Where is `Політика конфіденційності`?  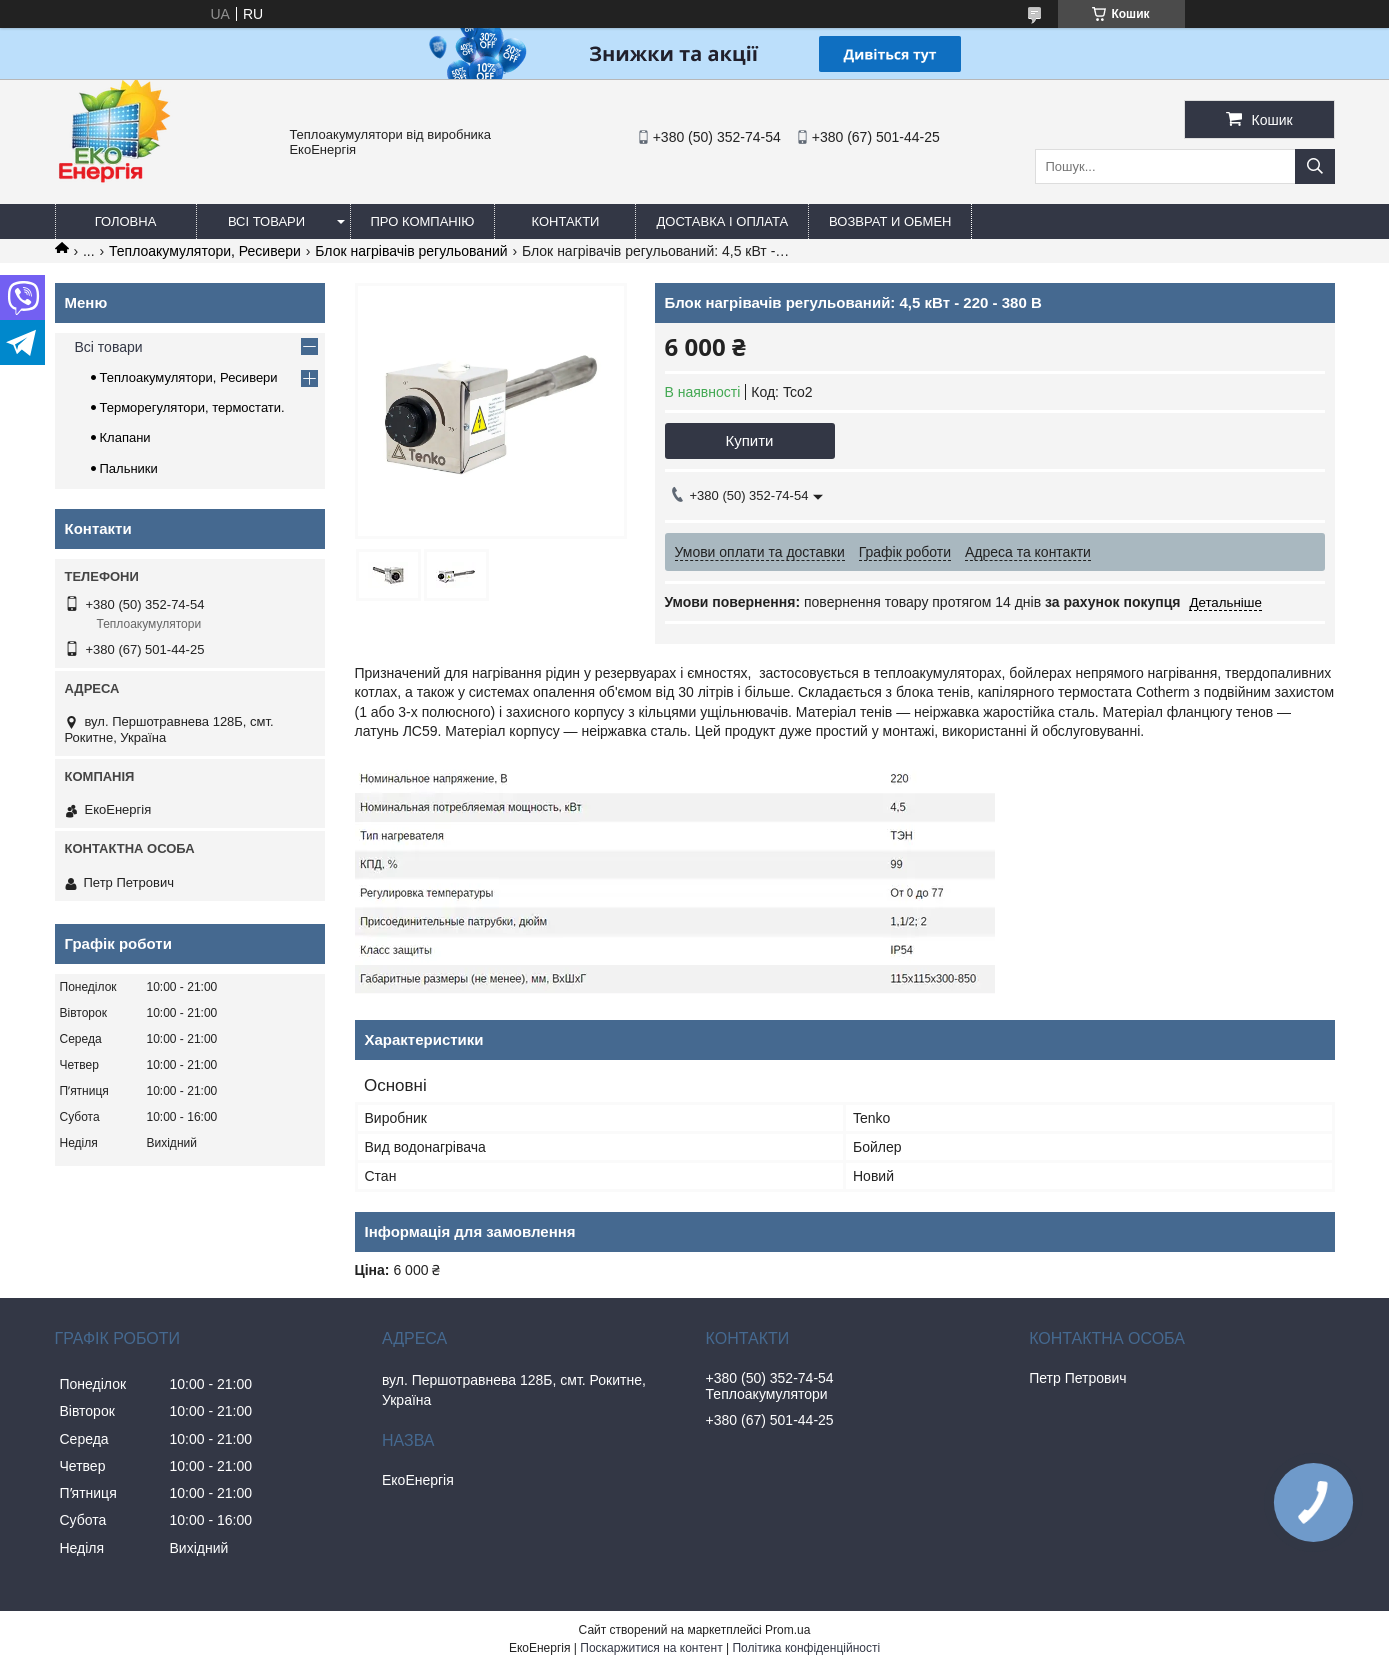
Політика конфіденційності is located at coordinates (806, 1648).